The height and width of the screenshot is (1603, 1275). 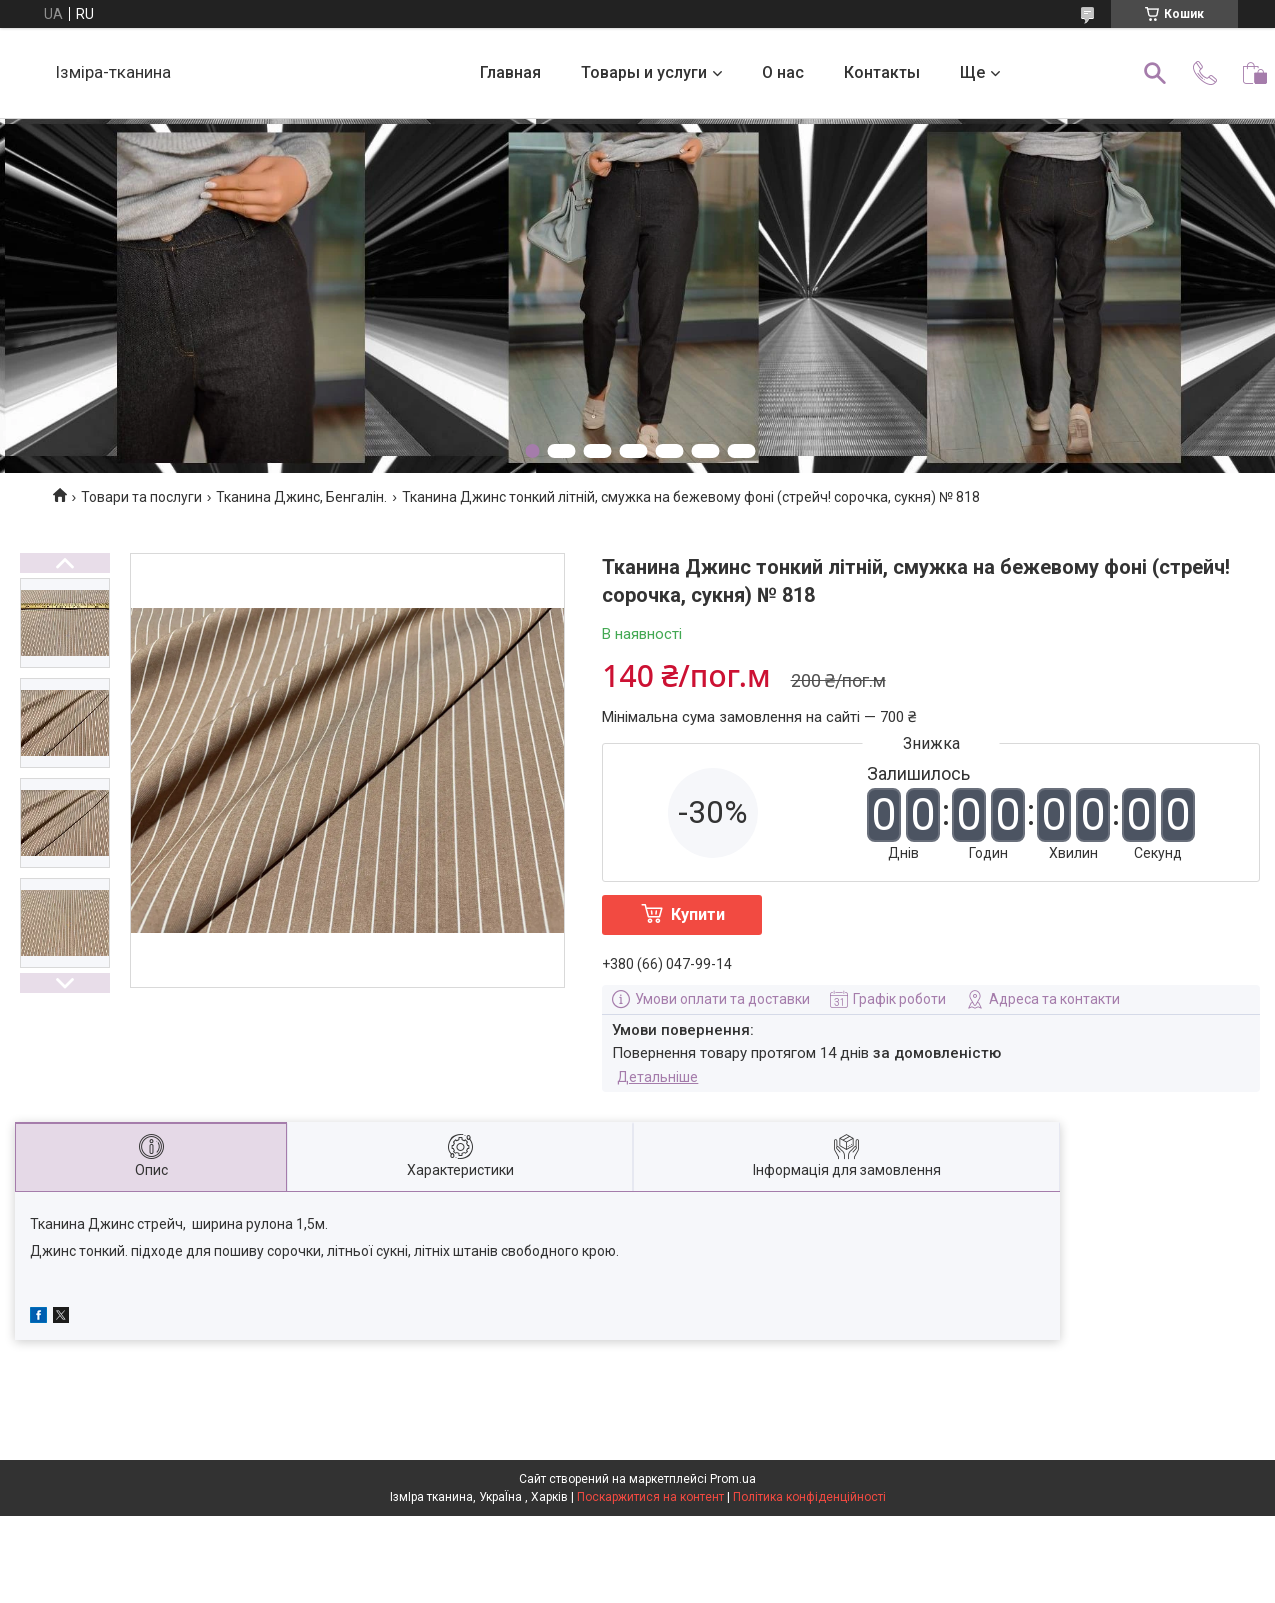 I want to click on Prom.ua, so click(x=733, y=1479).